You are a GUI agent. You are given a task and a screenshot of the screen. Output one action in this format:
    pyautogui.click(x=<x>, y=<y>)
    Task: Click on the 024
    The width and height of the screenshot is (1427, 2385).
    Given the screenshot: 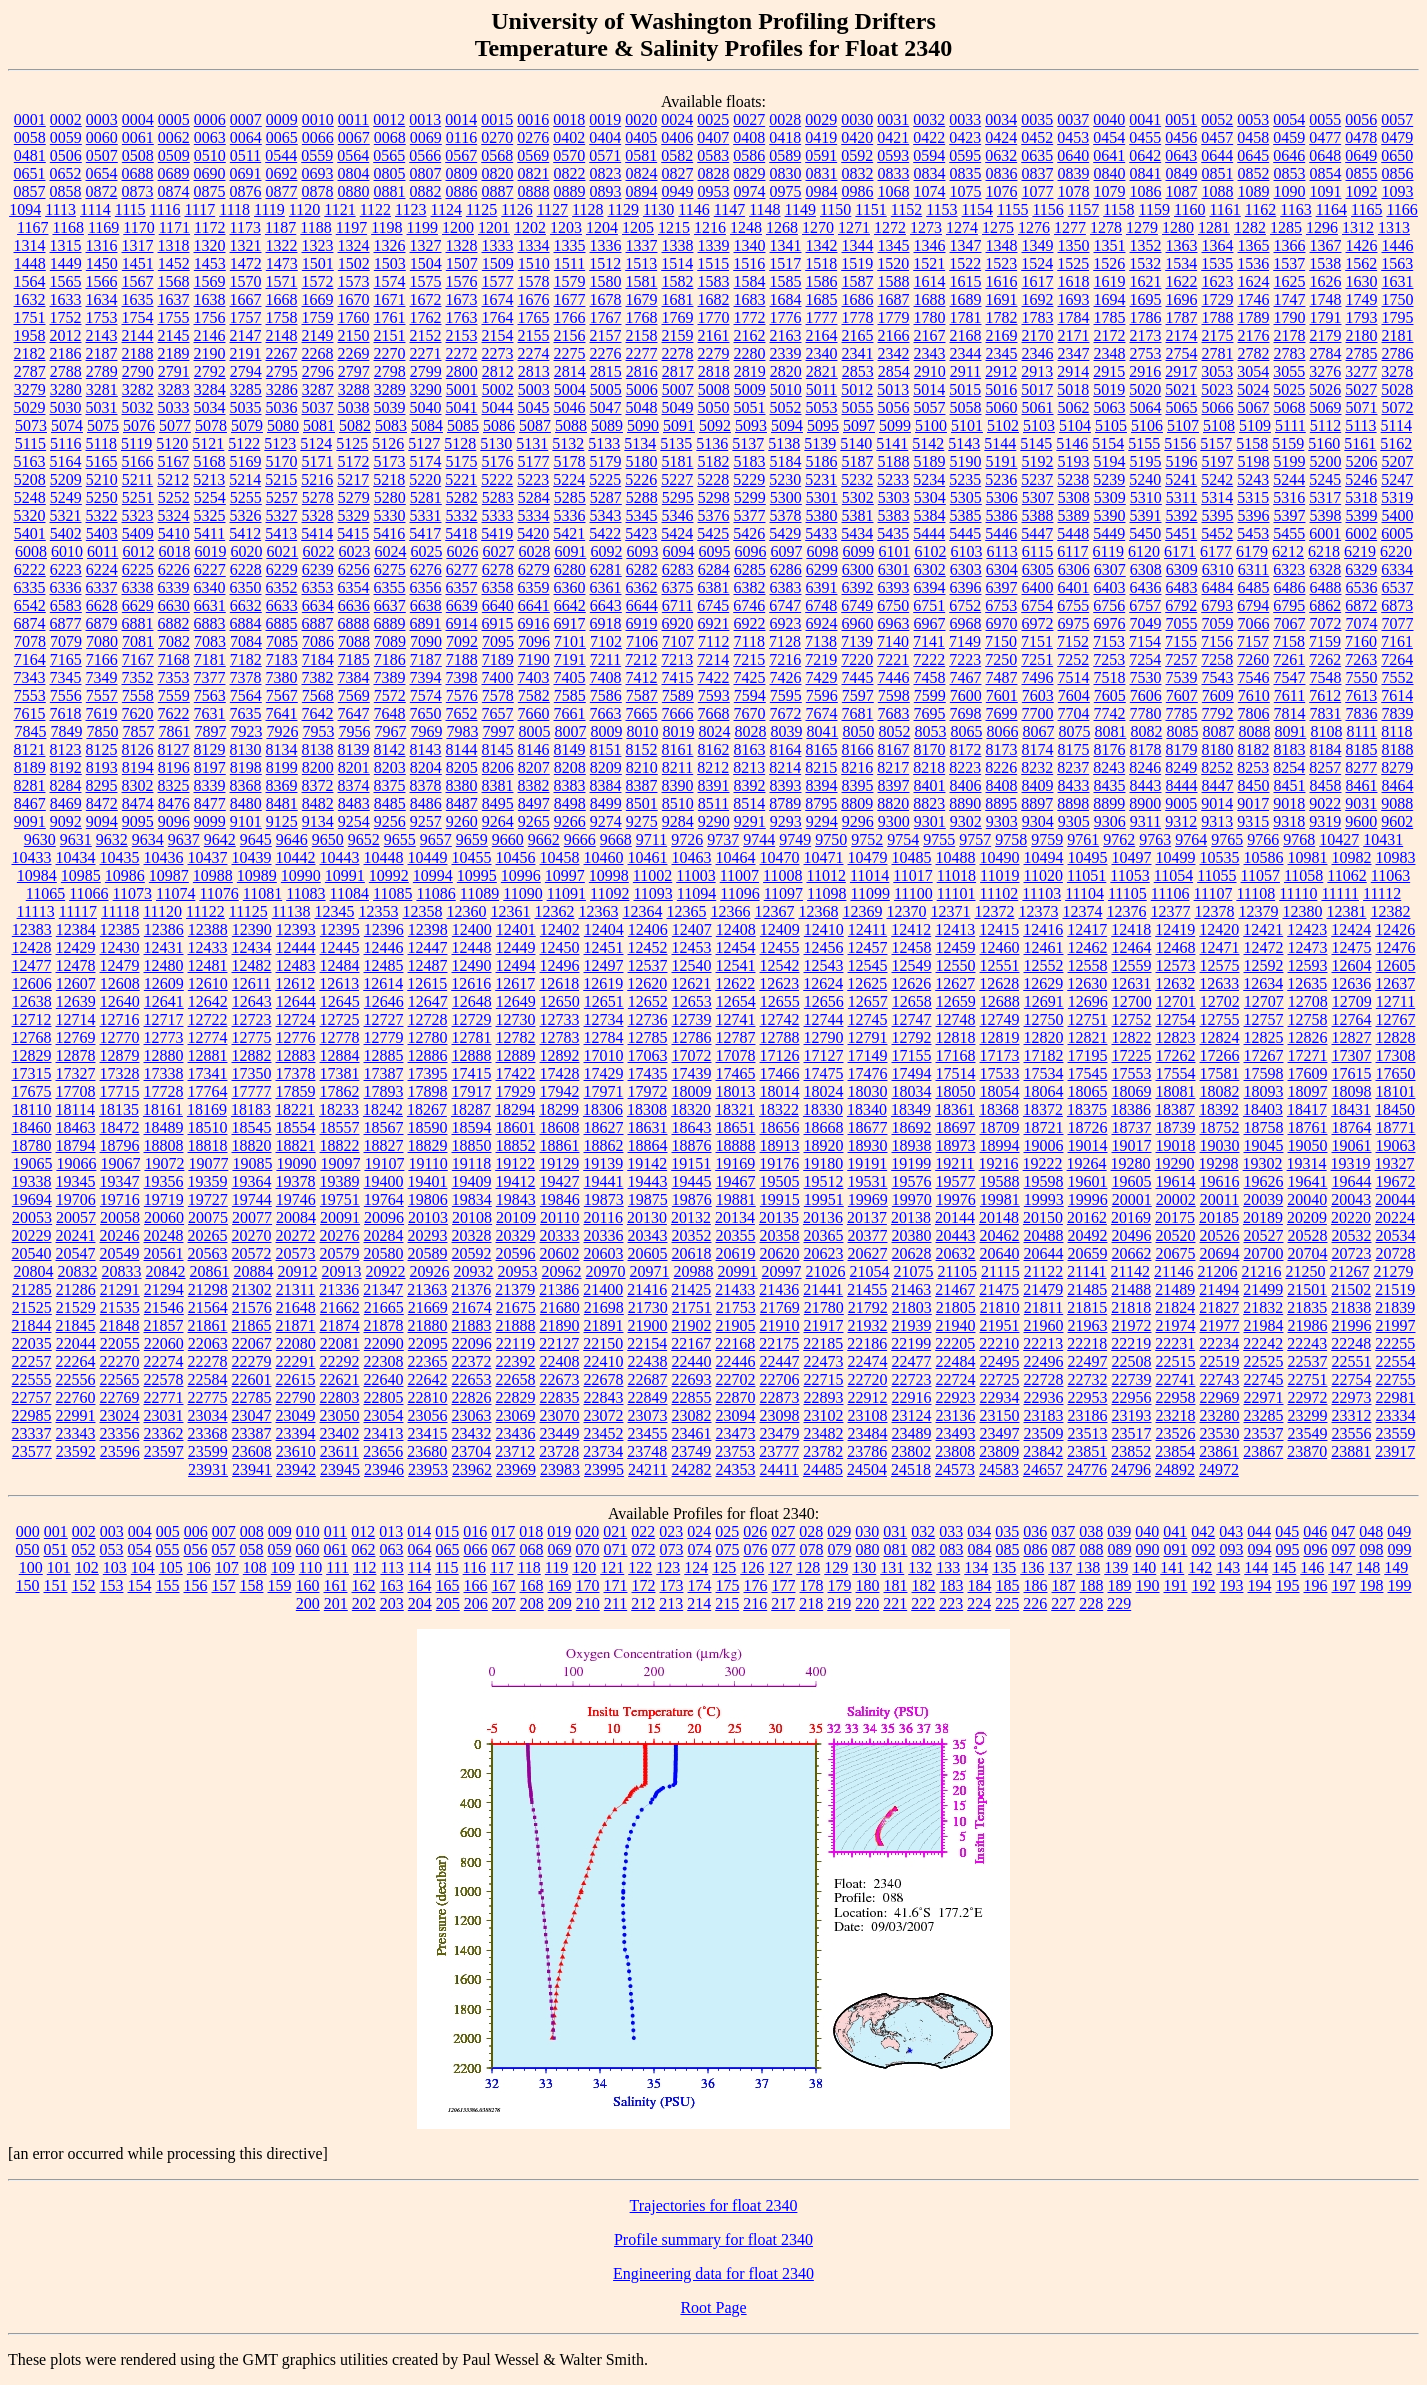 What is the action you would take?
    pyautogui.click(x=699, y=1531)
    